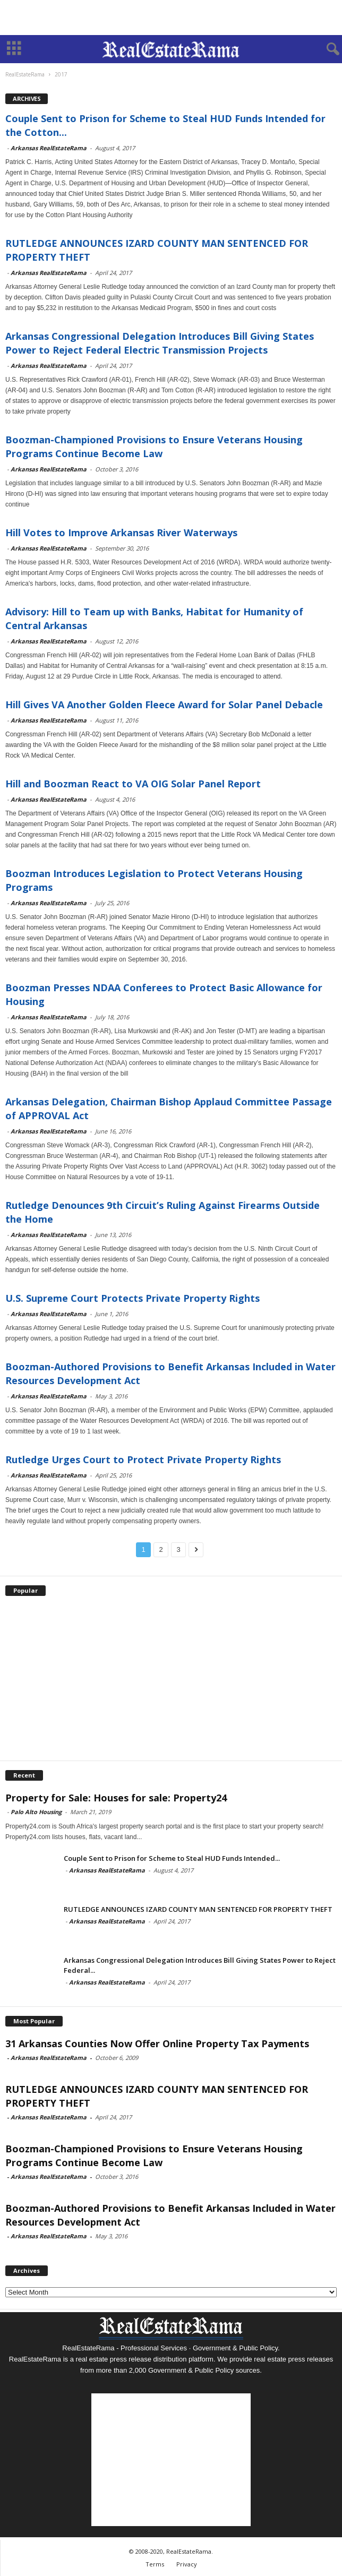  What do you see at coordinates (155, 2564) in the screenshot?
I see `Terms` at bounding box center [155, 2564].